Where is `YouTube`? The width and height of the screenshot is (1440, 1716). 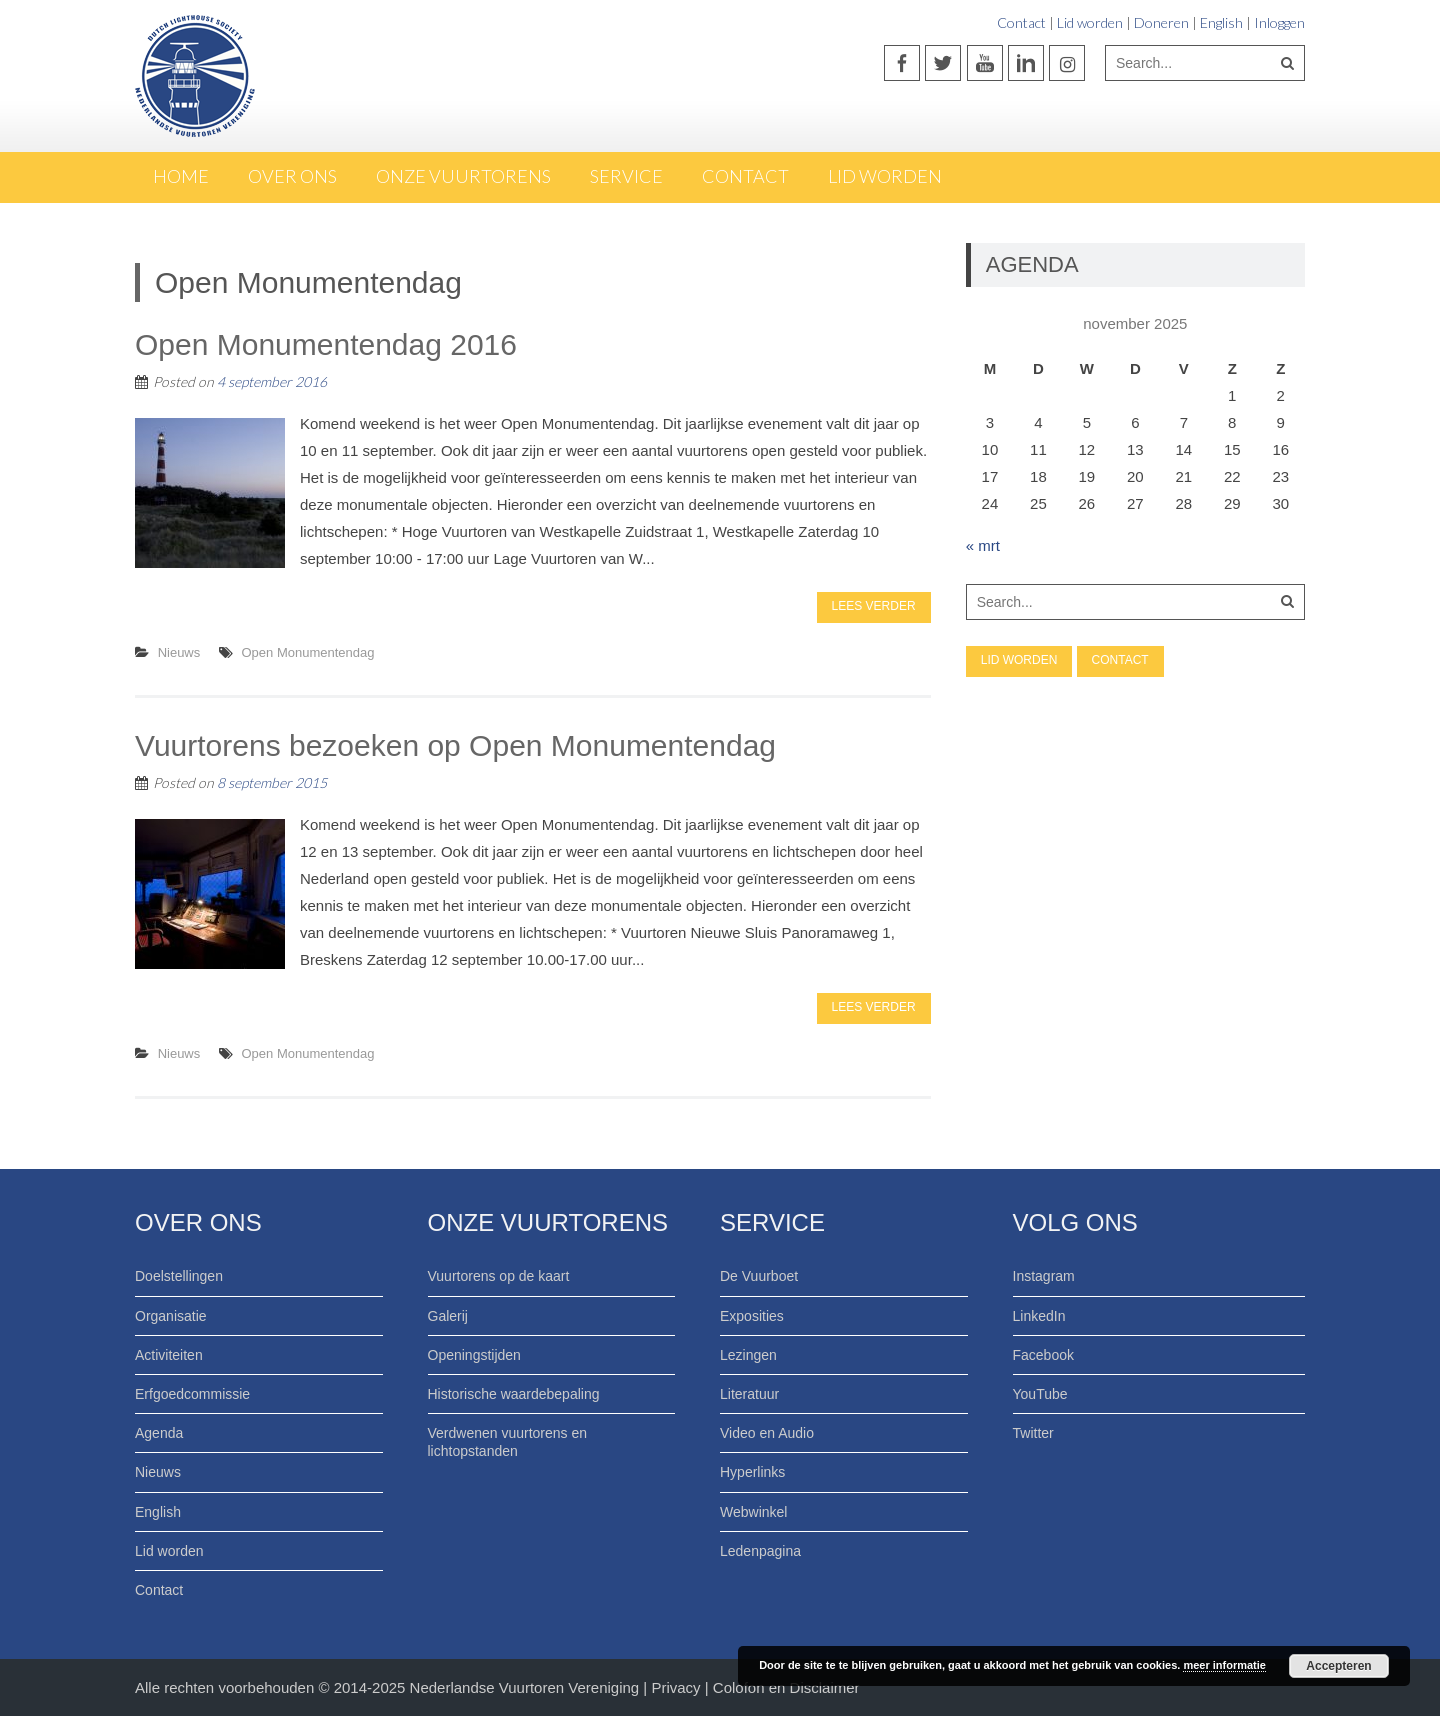 YouTube is located at coordinates (1040, 1394).